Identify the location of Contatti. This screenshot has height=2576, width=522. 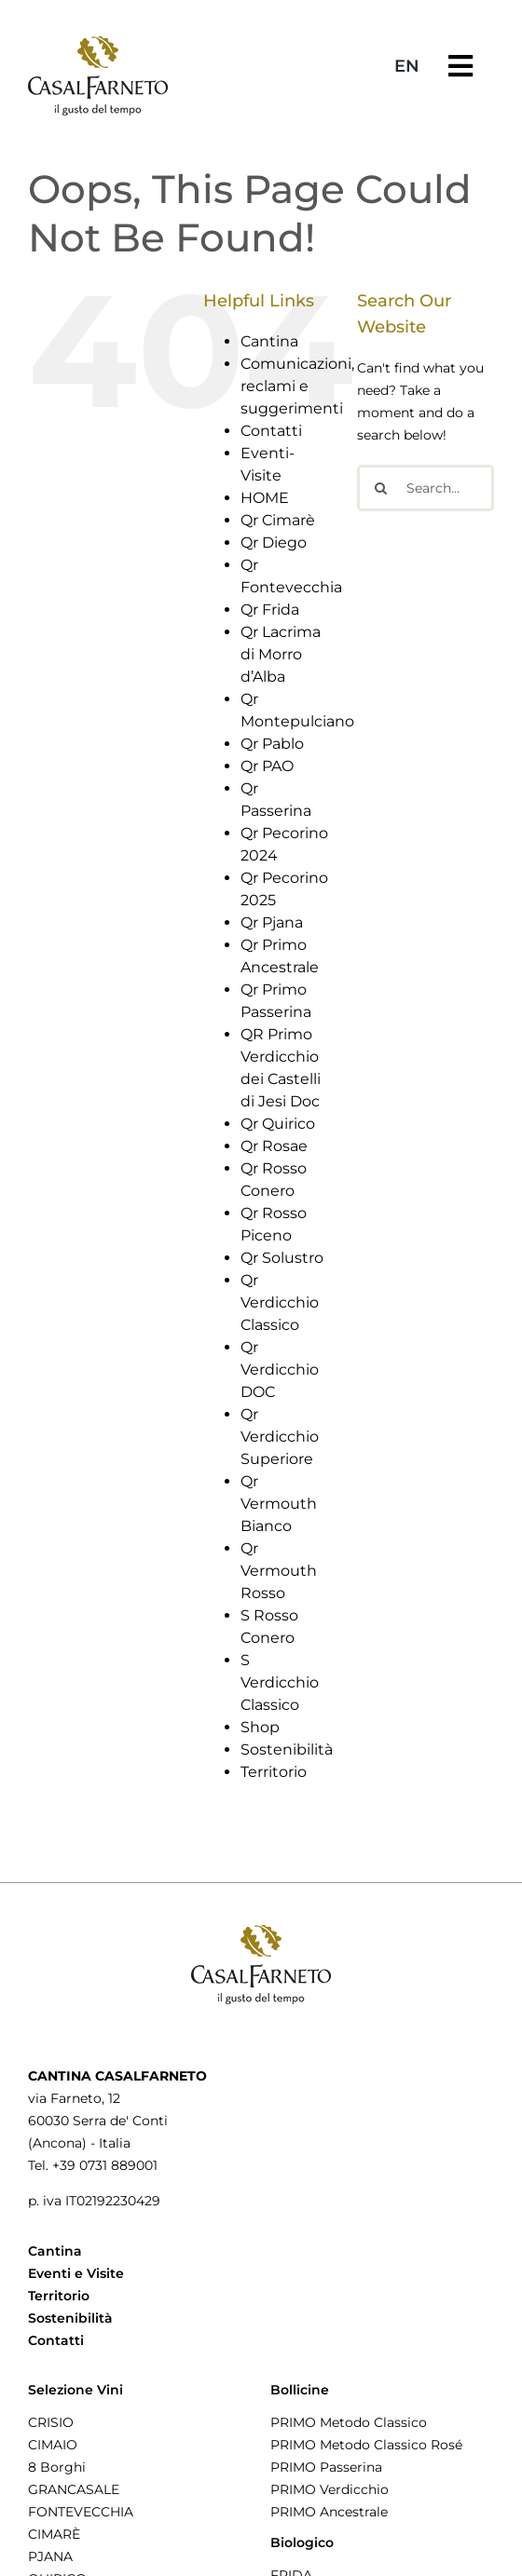
(271, 431).